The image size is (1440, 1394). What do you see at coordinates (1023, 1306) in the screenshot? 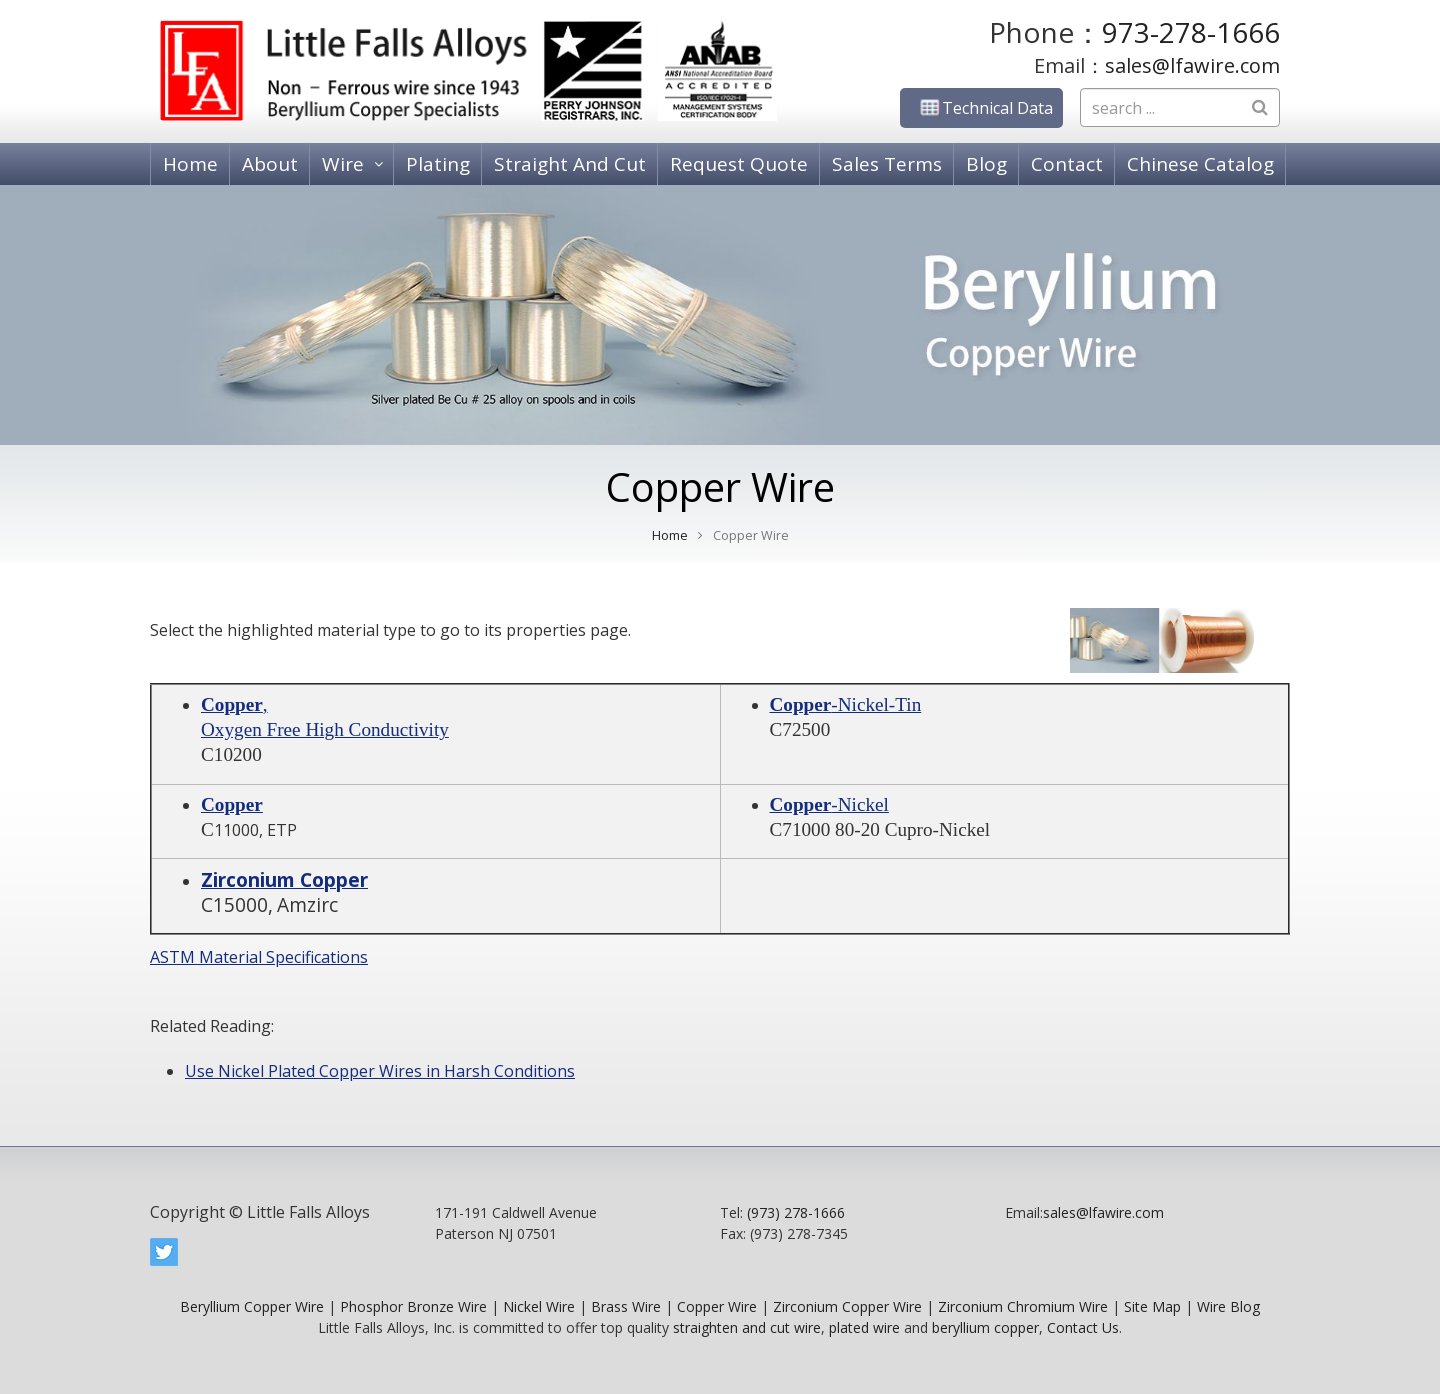
I see `Zirconium Chromium Wire` at bounding box center [1023, 1306].